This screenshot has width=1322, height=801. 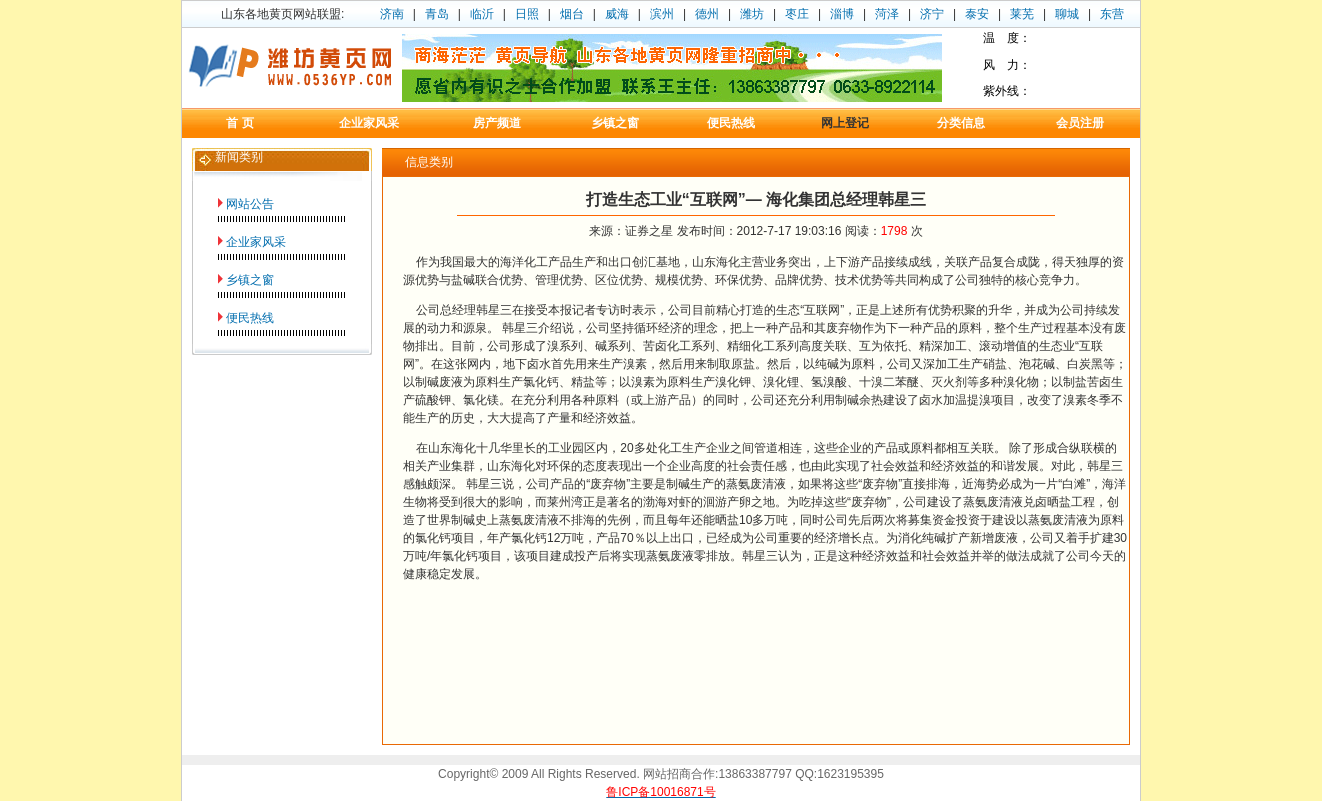 I want to click on 东营, so click(x=1112, y=14).